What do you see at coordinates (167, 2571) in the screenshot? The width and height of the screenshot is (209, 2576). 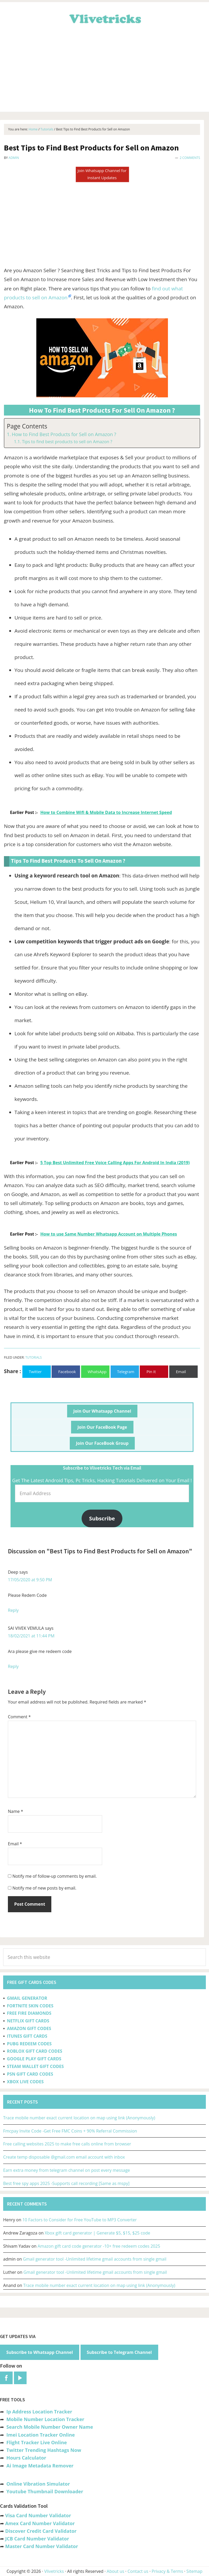 I see `Privacy & Terms` at bounding box center [167, 2571].